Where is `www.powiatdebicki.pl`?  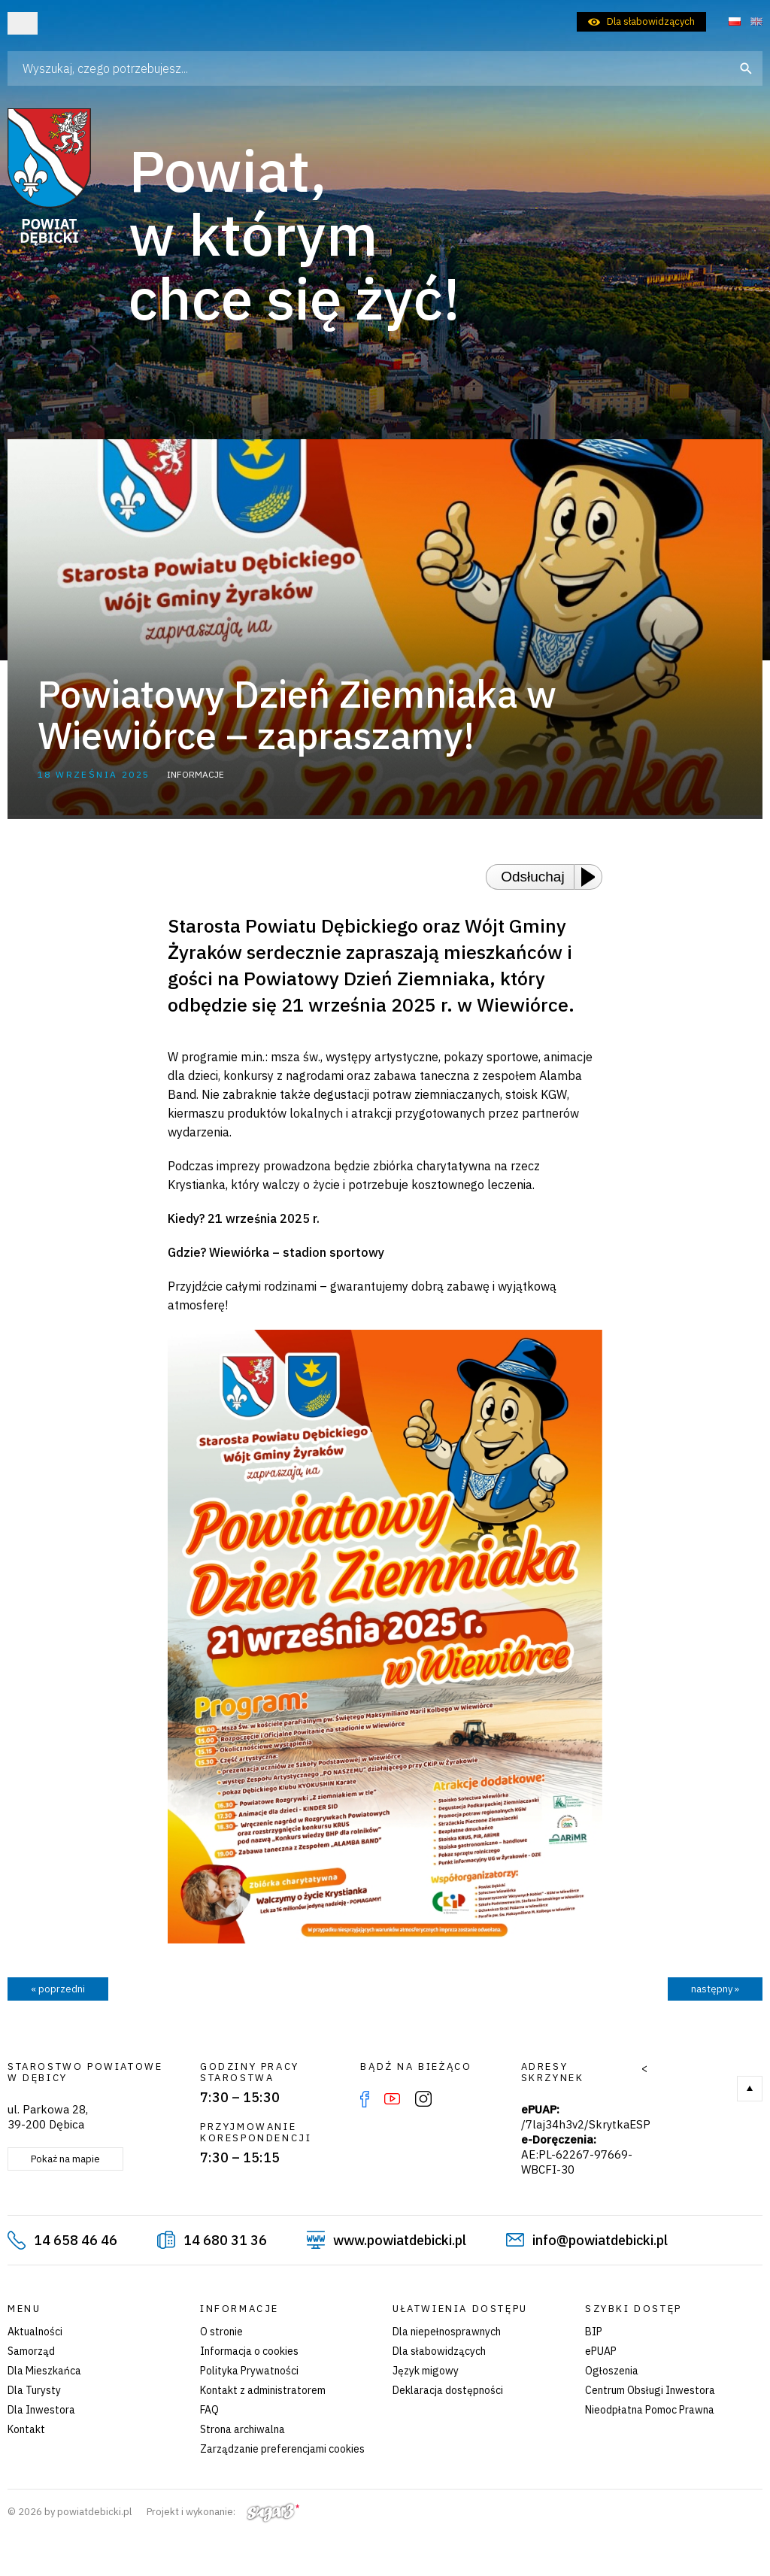
www.powiatdebicki.pl is located at coordinates (399, 2240).